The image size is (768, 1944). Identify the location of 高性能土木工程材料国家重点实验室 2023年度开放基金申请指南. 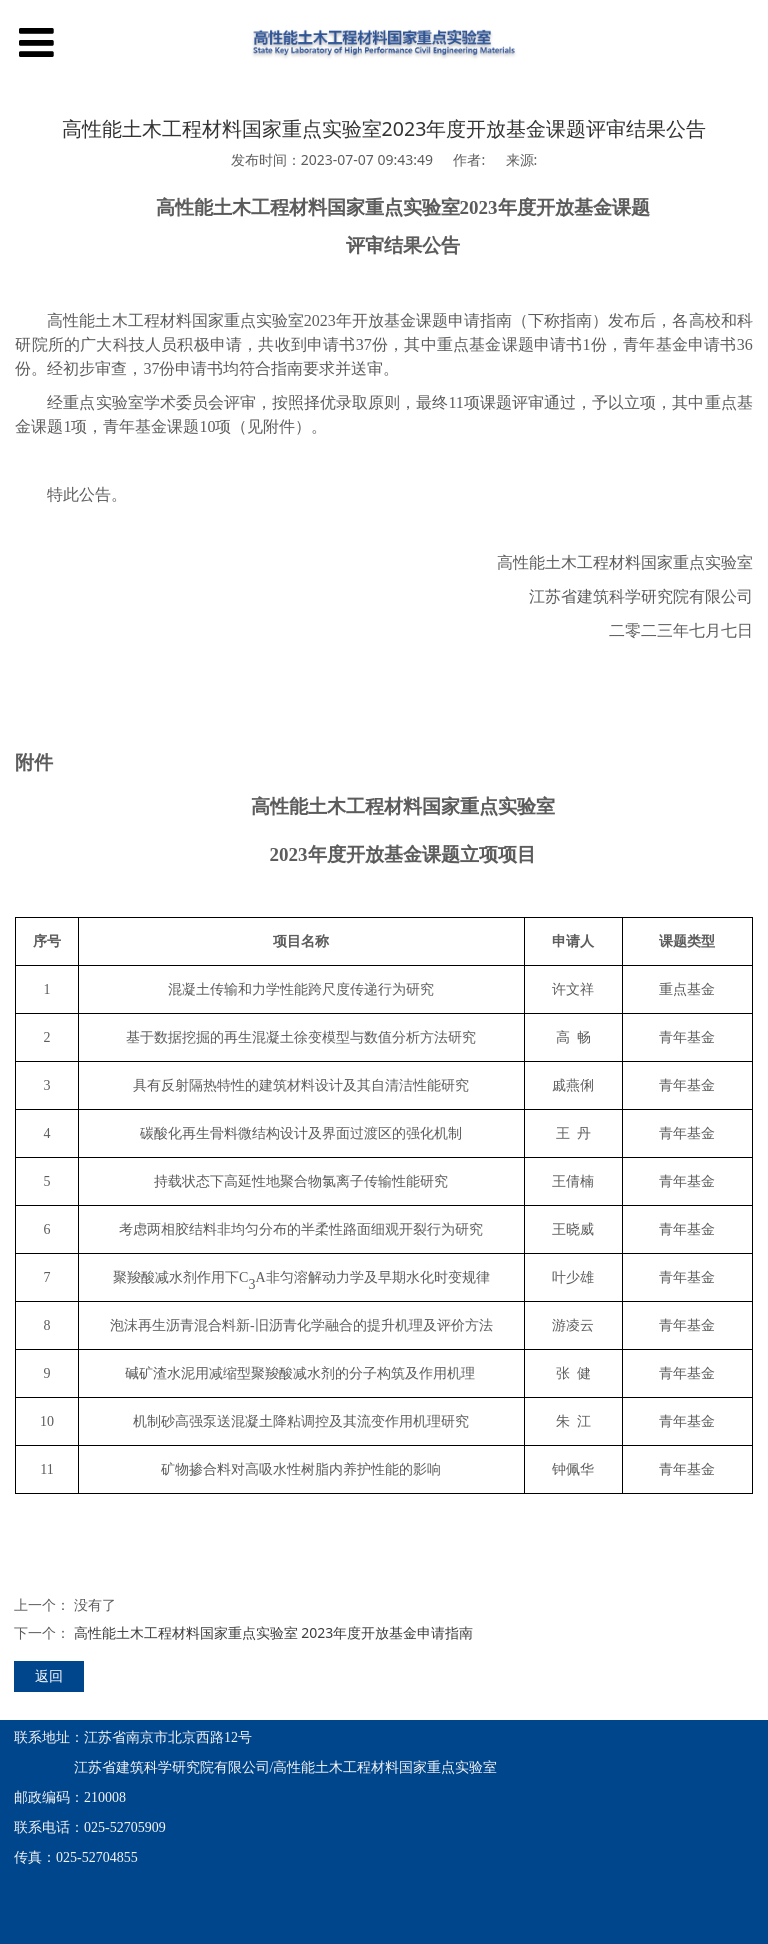
(274, 1632).